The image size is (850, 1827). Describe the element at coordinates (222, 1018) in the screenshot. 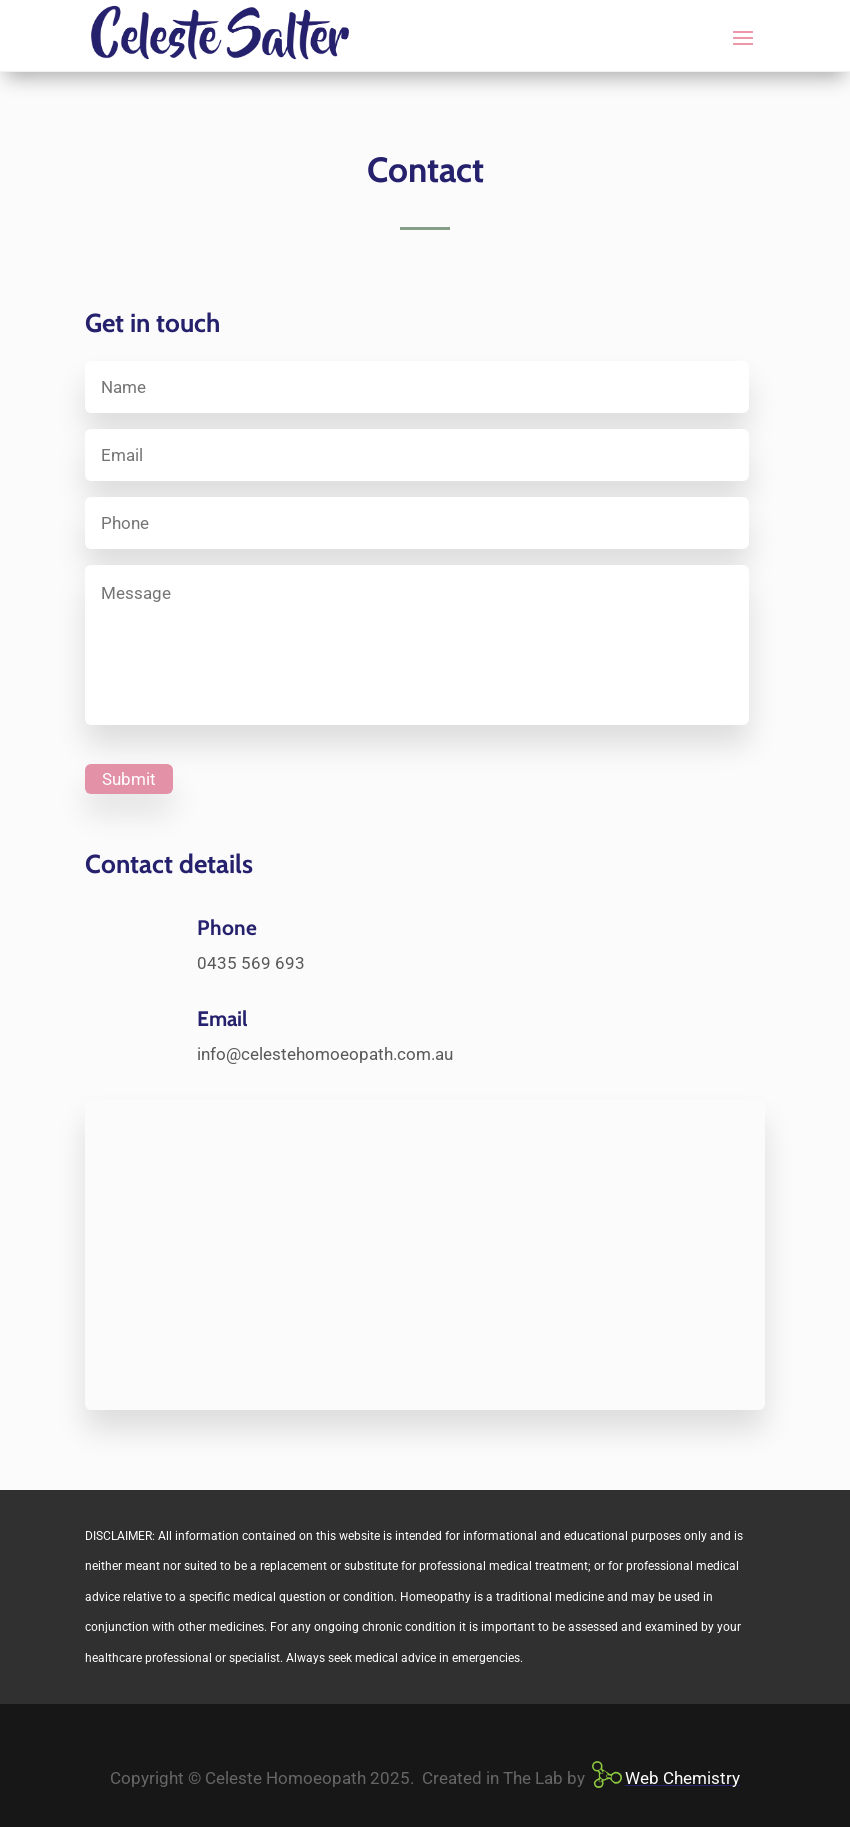

I see `Email` at that location.